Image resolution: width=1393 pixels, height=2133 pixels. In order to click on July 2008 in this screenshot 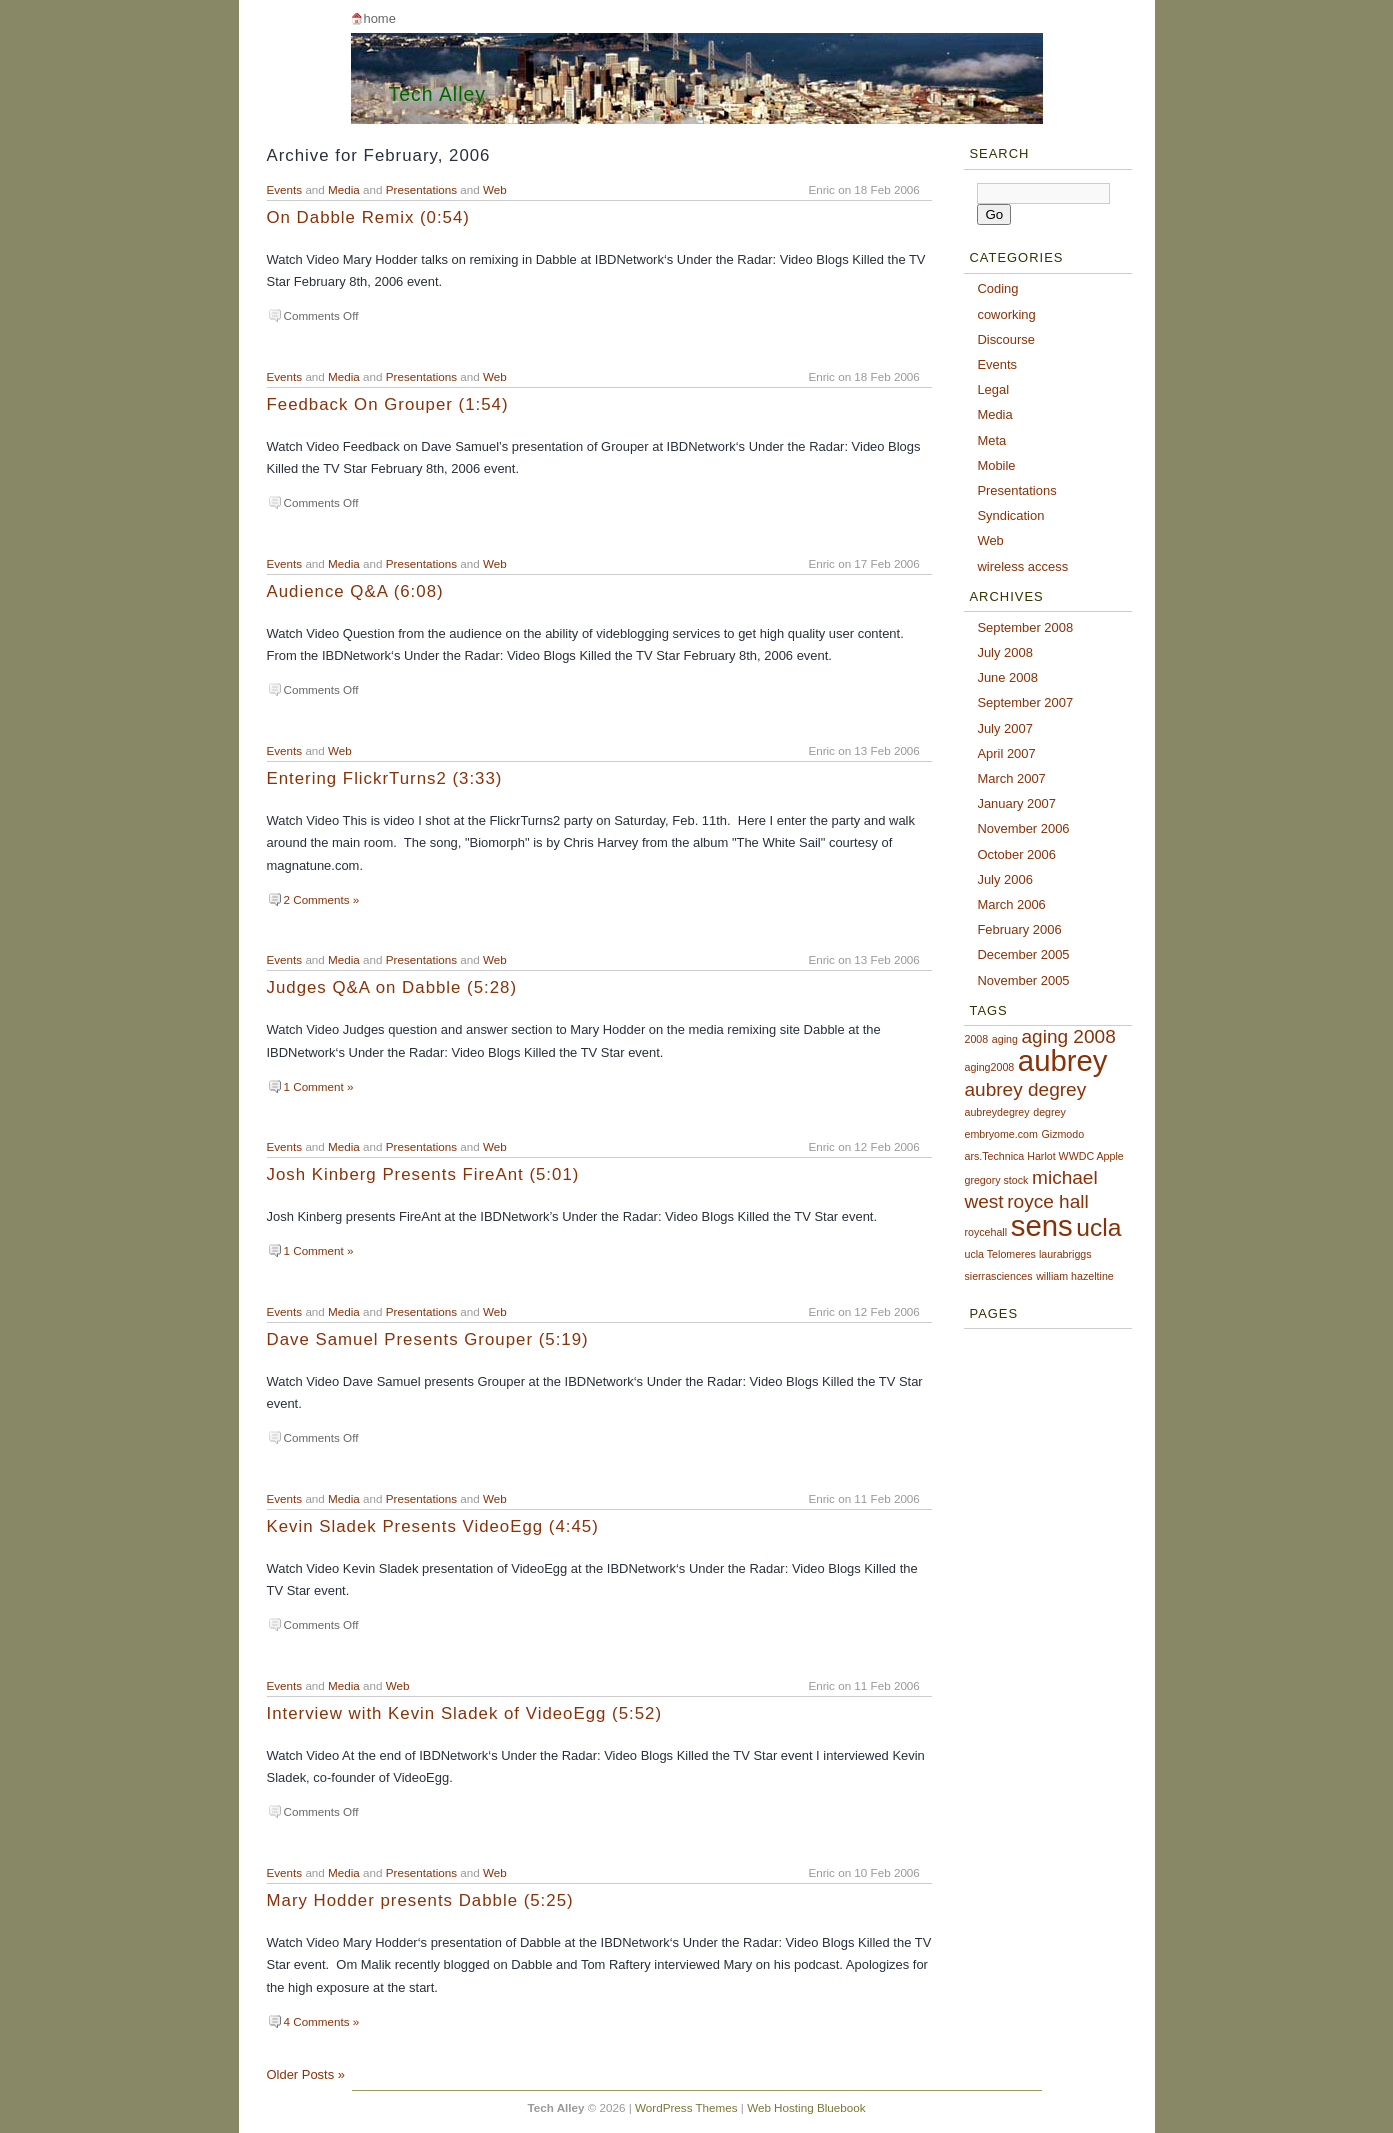, I will do `click(1004, 652)`.